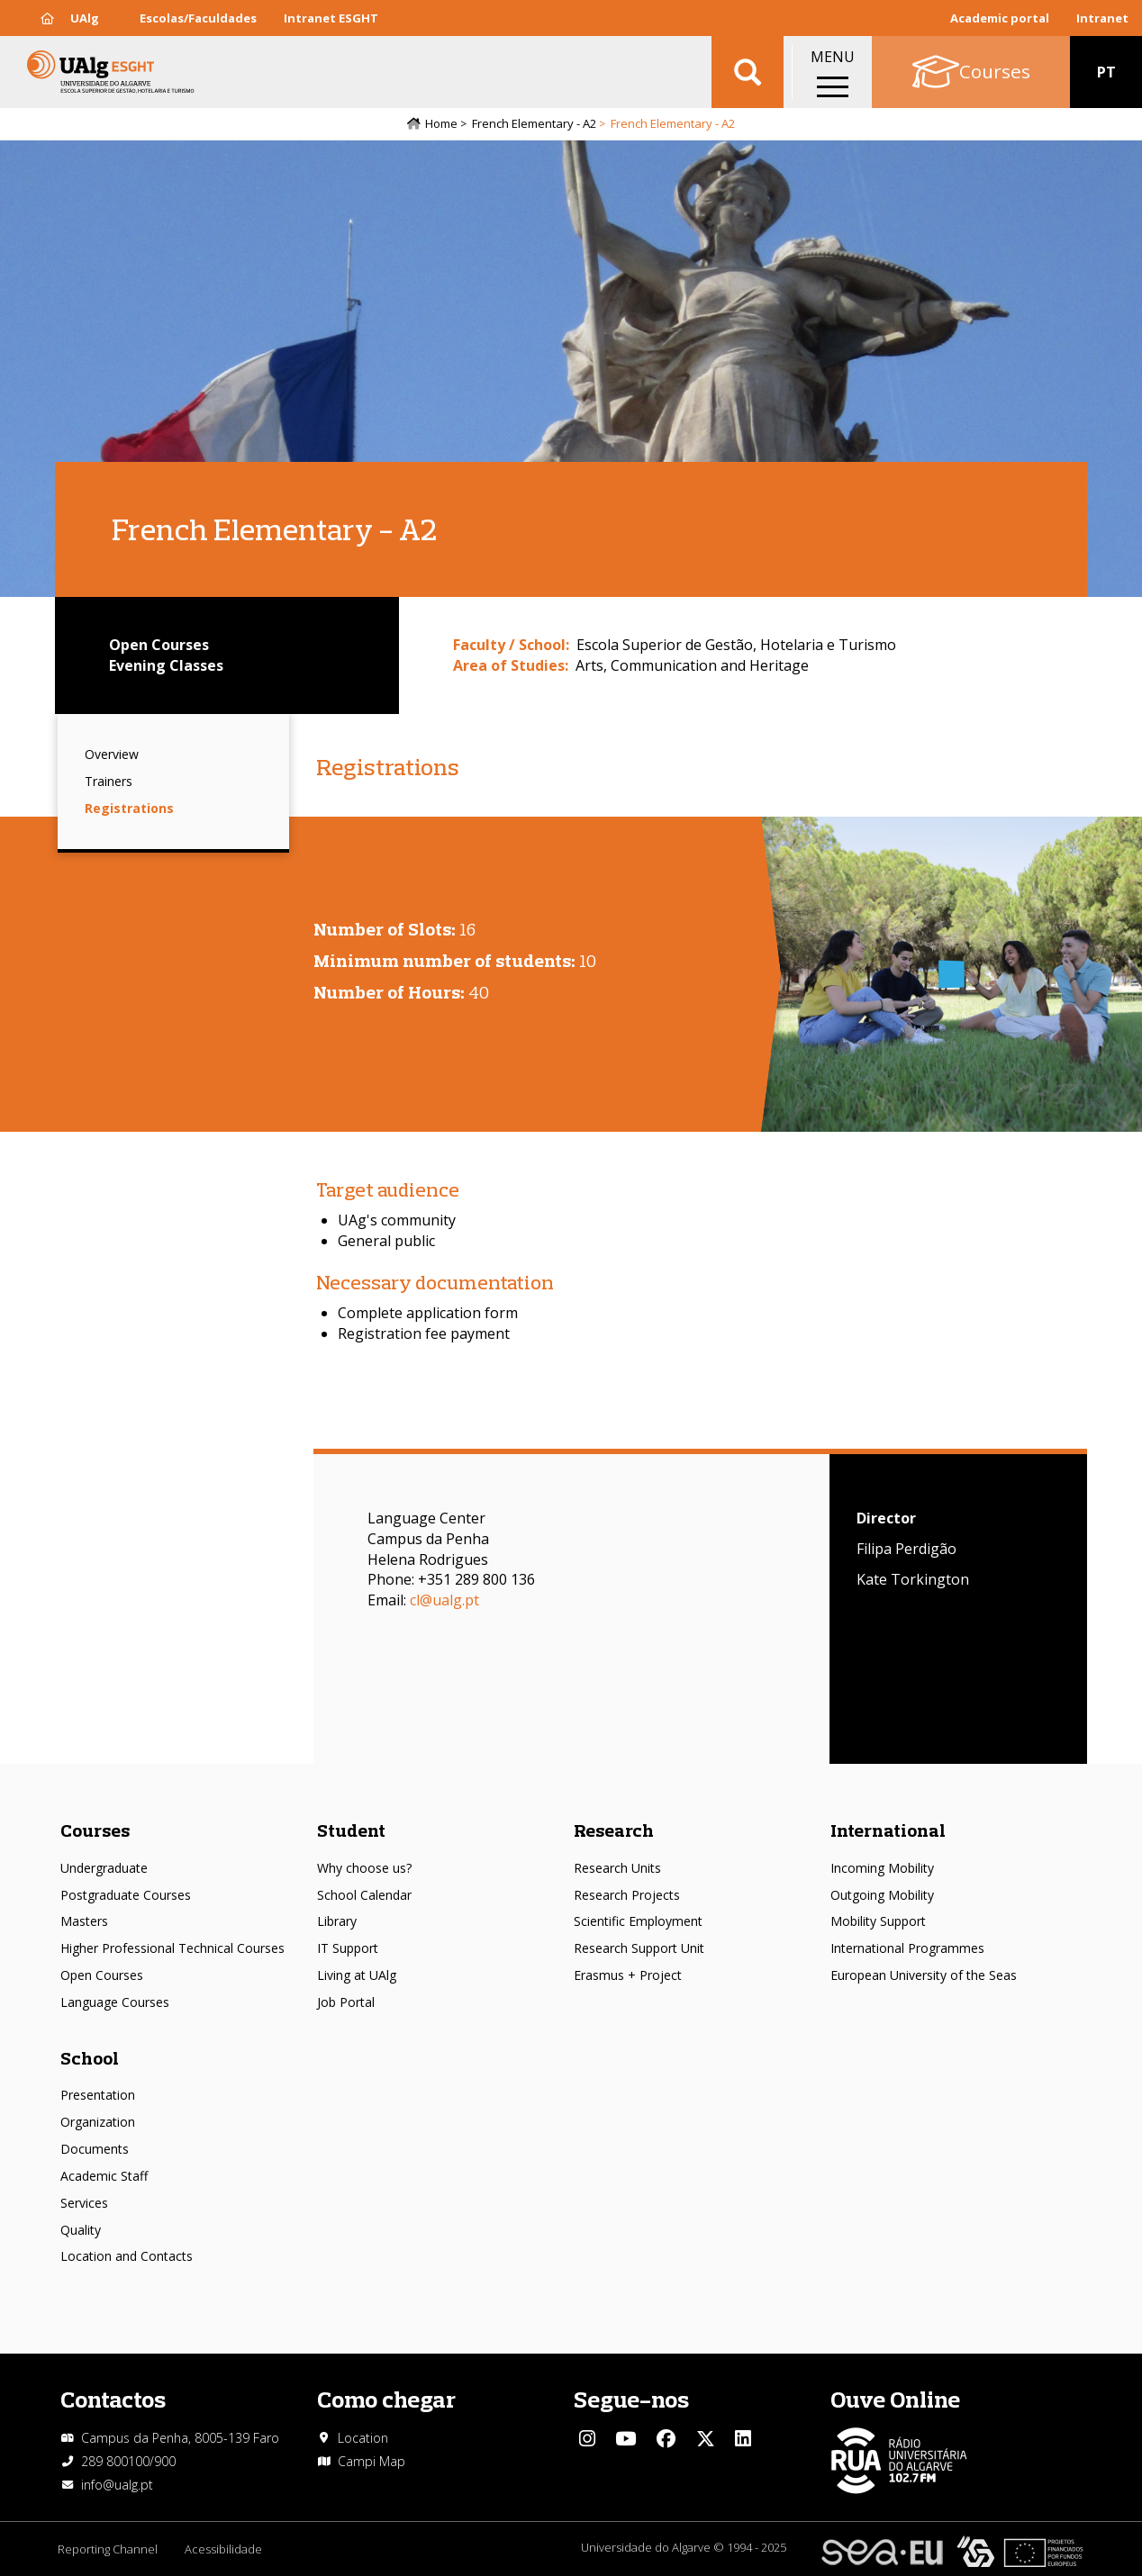 This screenshot has height=2576, width=1142. Describe the element at coordinates (444, 1600) in the screenshot. I see `cl@ualg.pt` at that location.